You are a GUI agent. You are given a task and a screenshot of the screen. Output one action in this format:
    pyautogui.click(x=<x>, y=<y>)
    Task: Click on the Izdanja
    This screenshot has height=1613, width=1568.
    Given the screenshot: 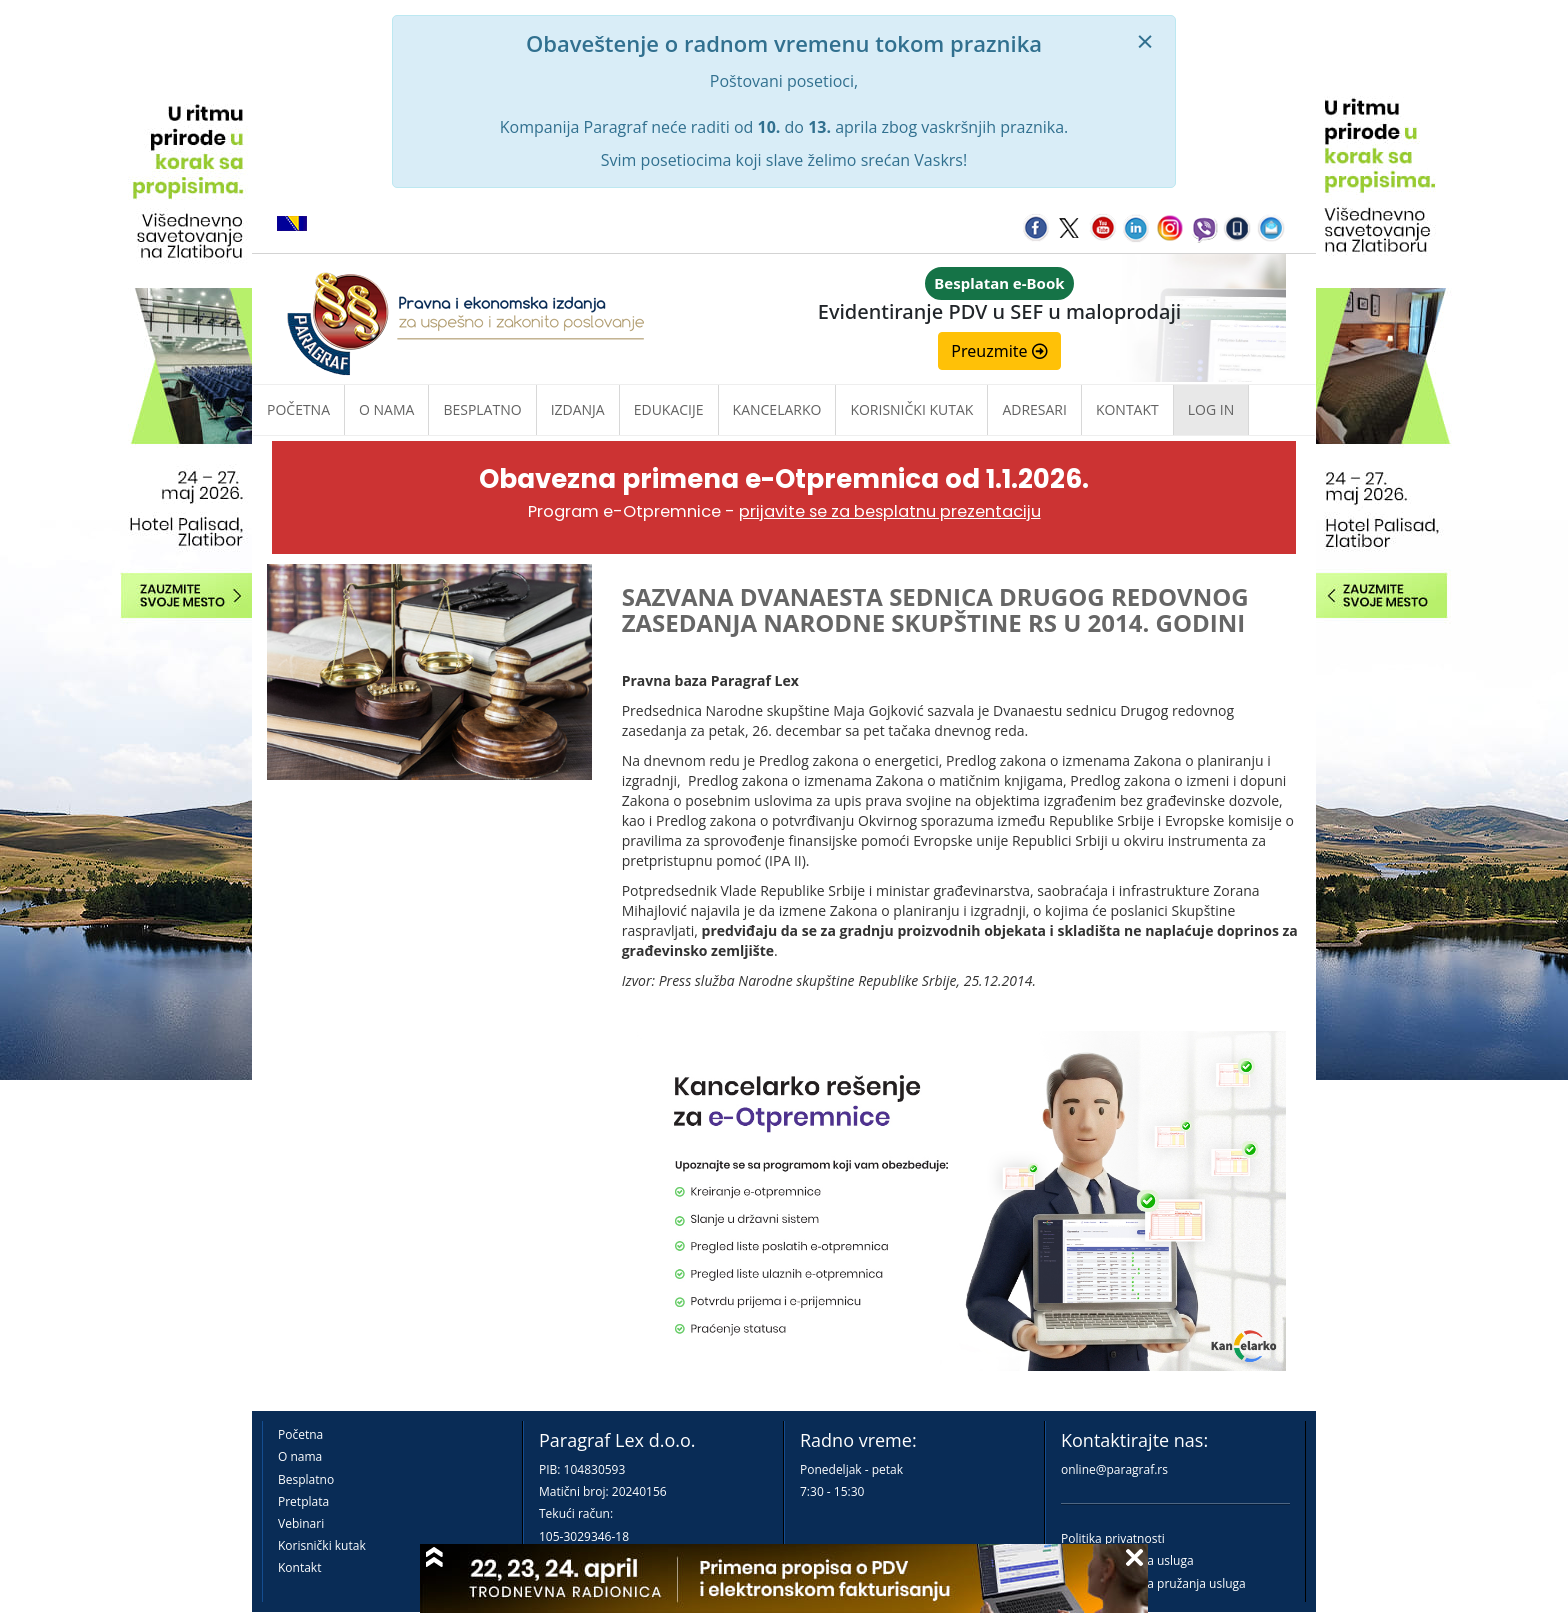 What is the action you would take?
    pyautogui.click(x=578, y=409)
    